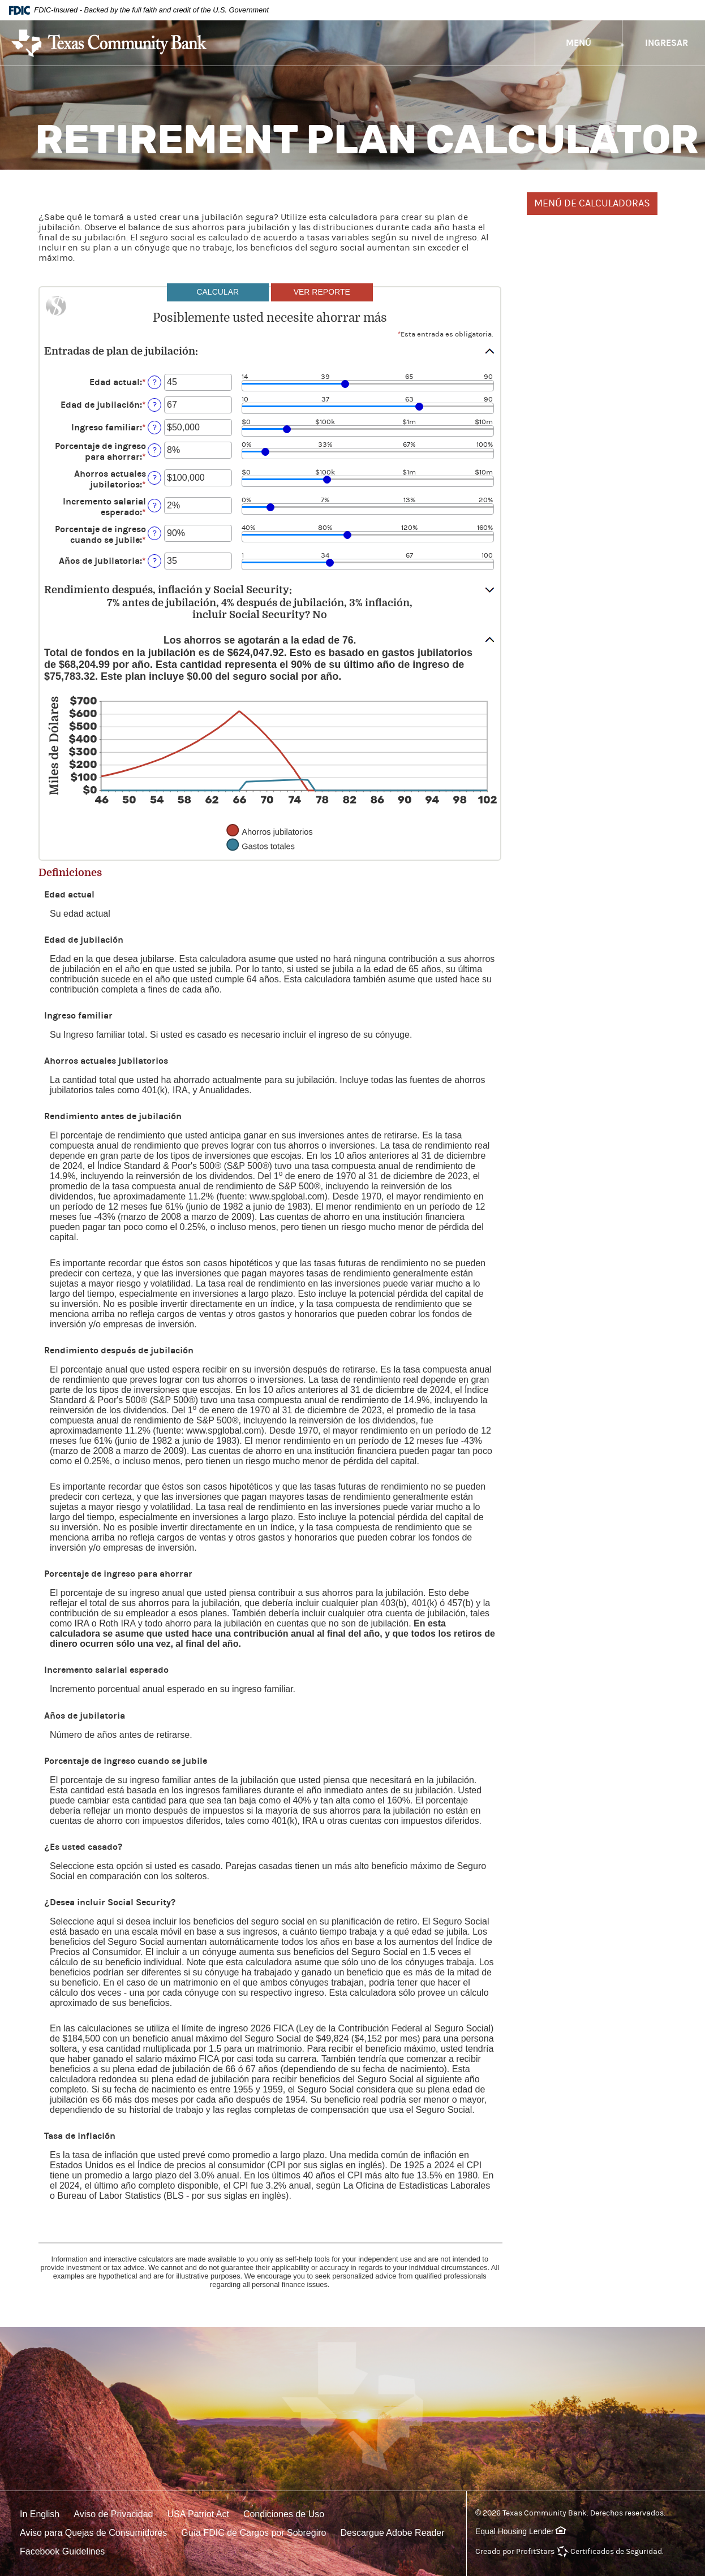  I want to click on USA Patriot Act, so click(198, 2514).